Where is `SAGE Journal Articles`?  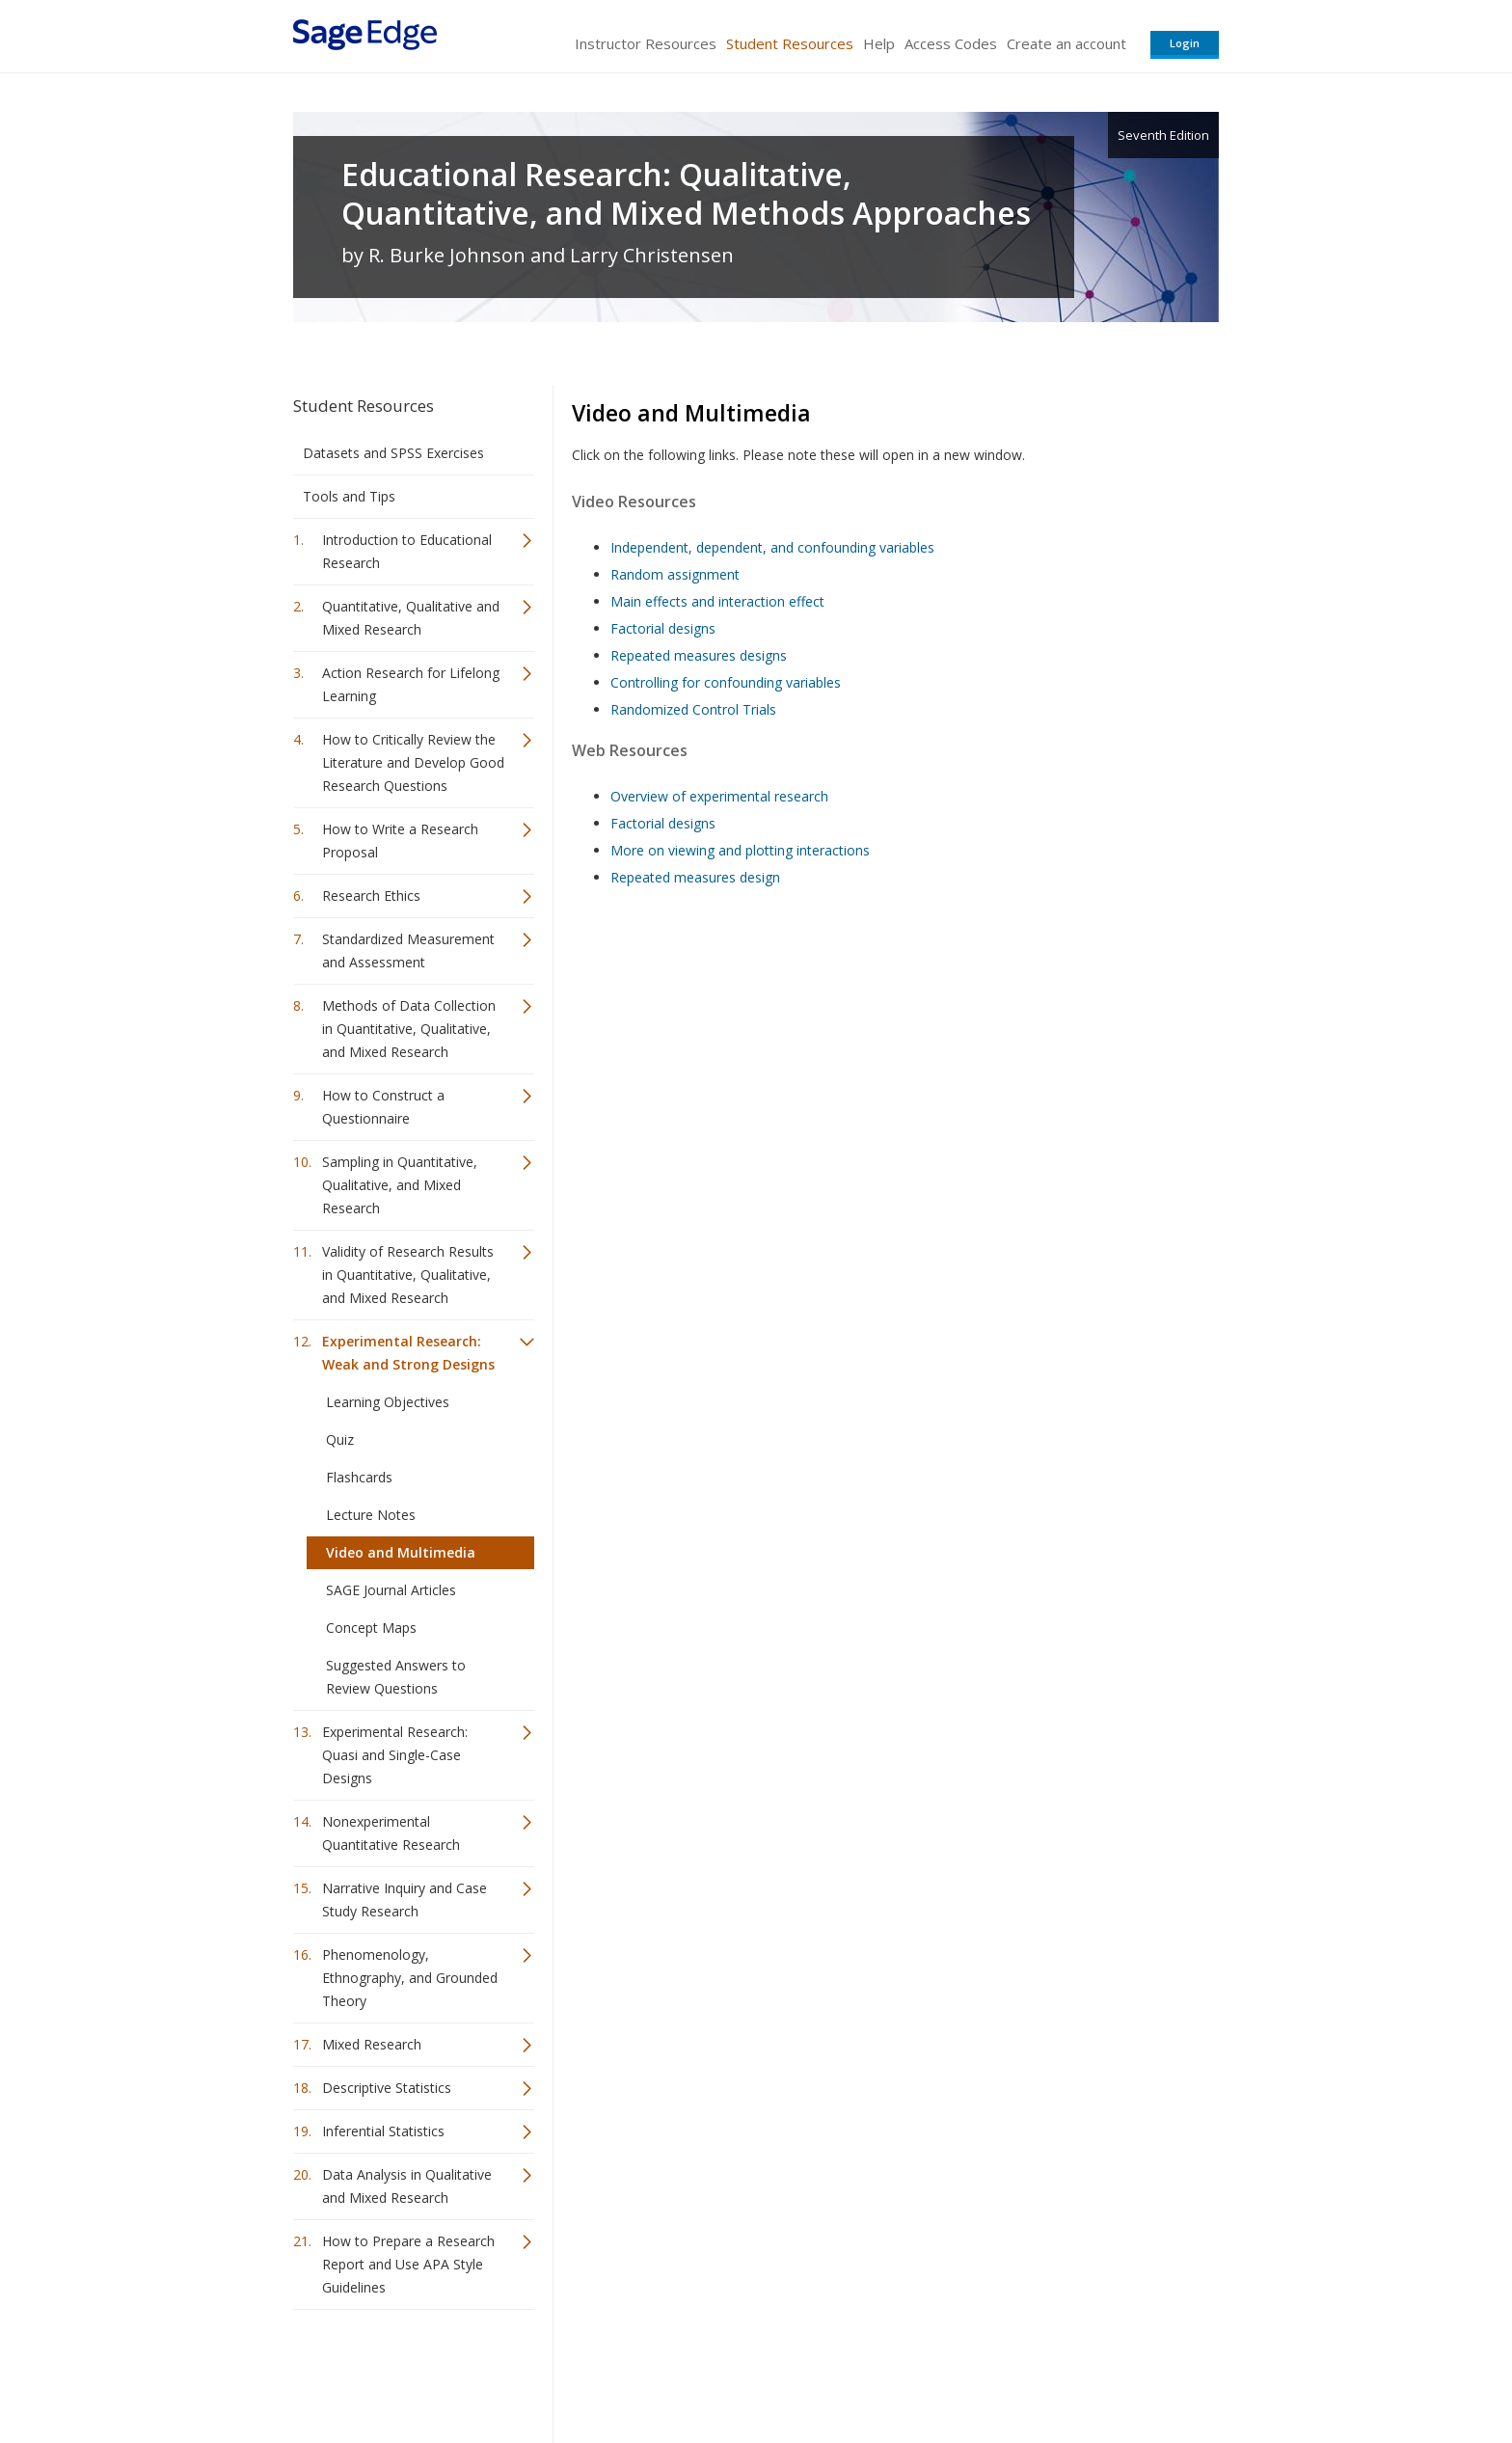 SAGE Journal Articles is located at coordinates (391, 1590).